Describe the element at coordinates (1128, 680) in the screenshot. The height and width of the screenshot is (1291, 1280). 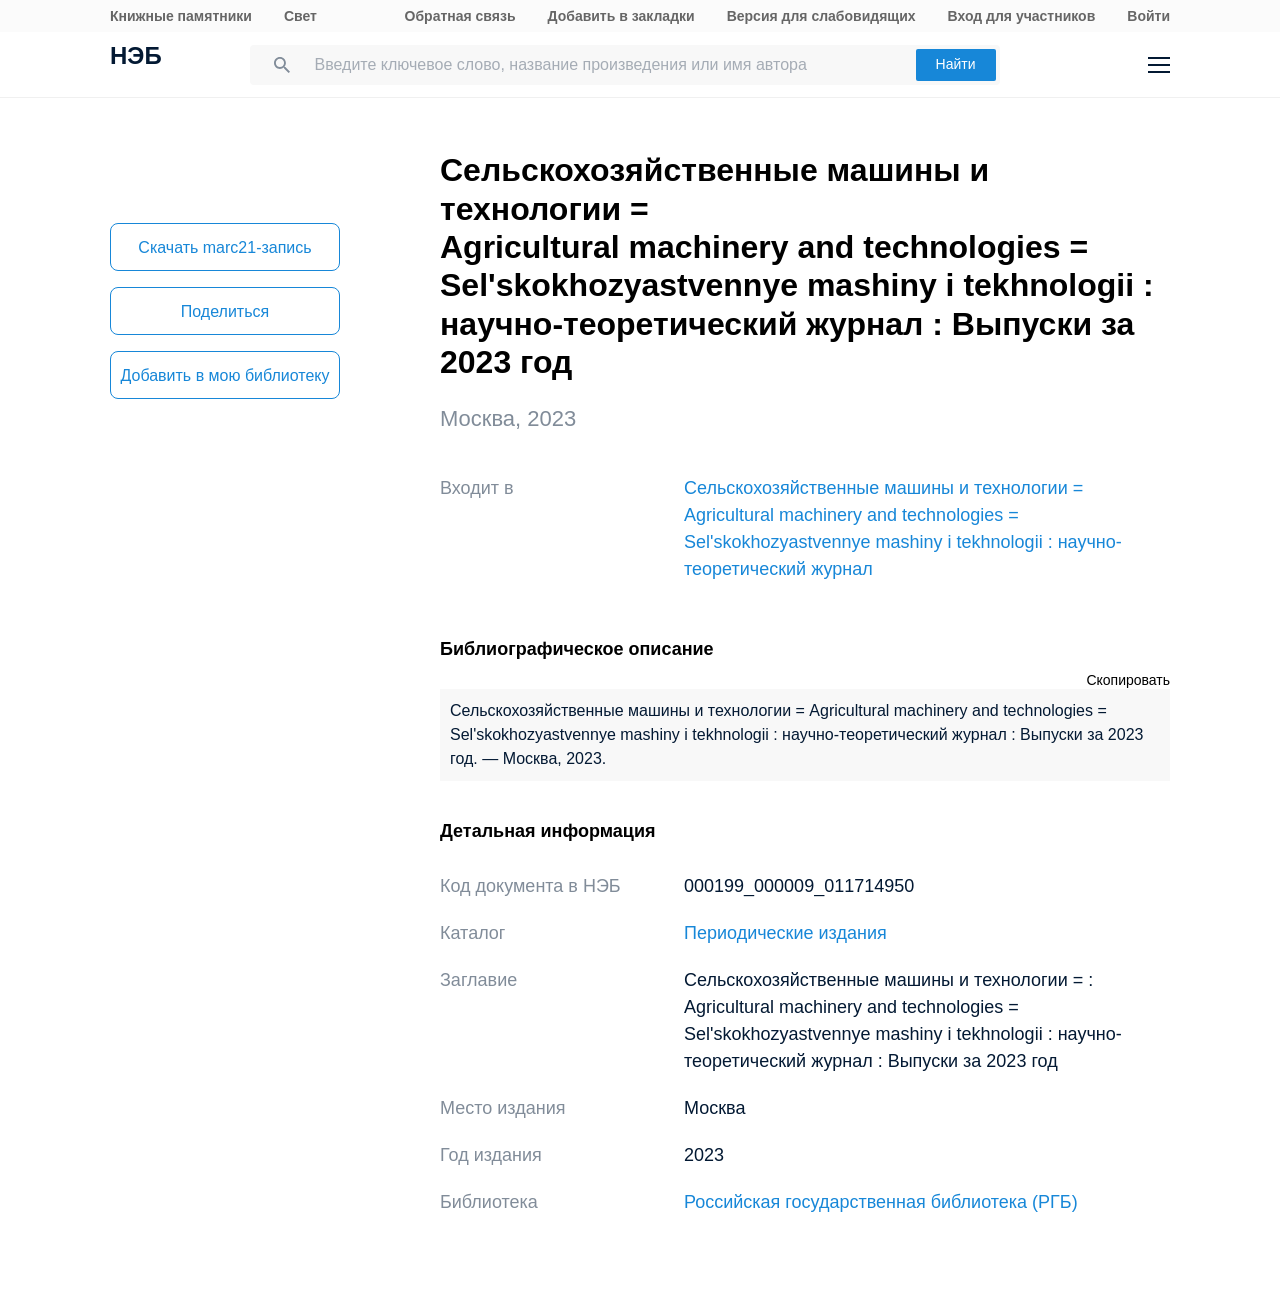
I see `Скопировать` at that location.